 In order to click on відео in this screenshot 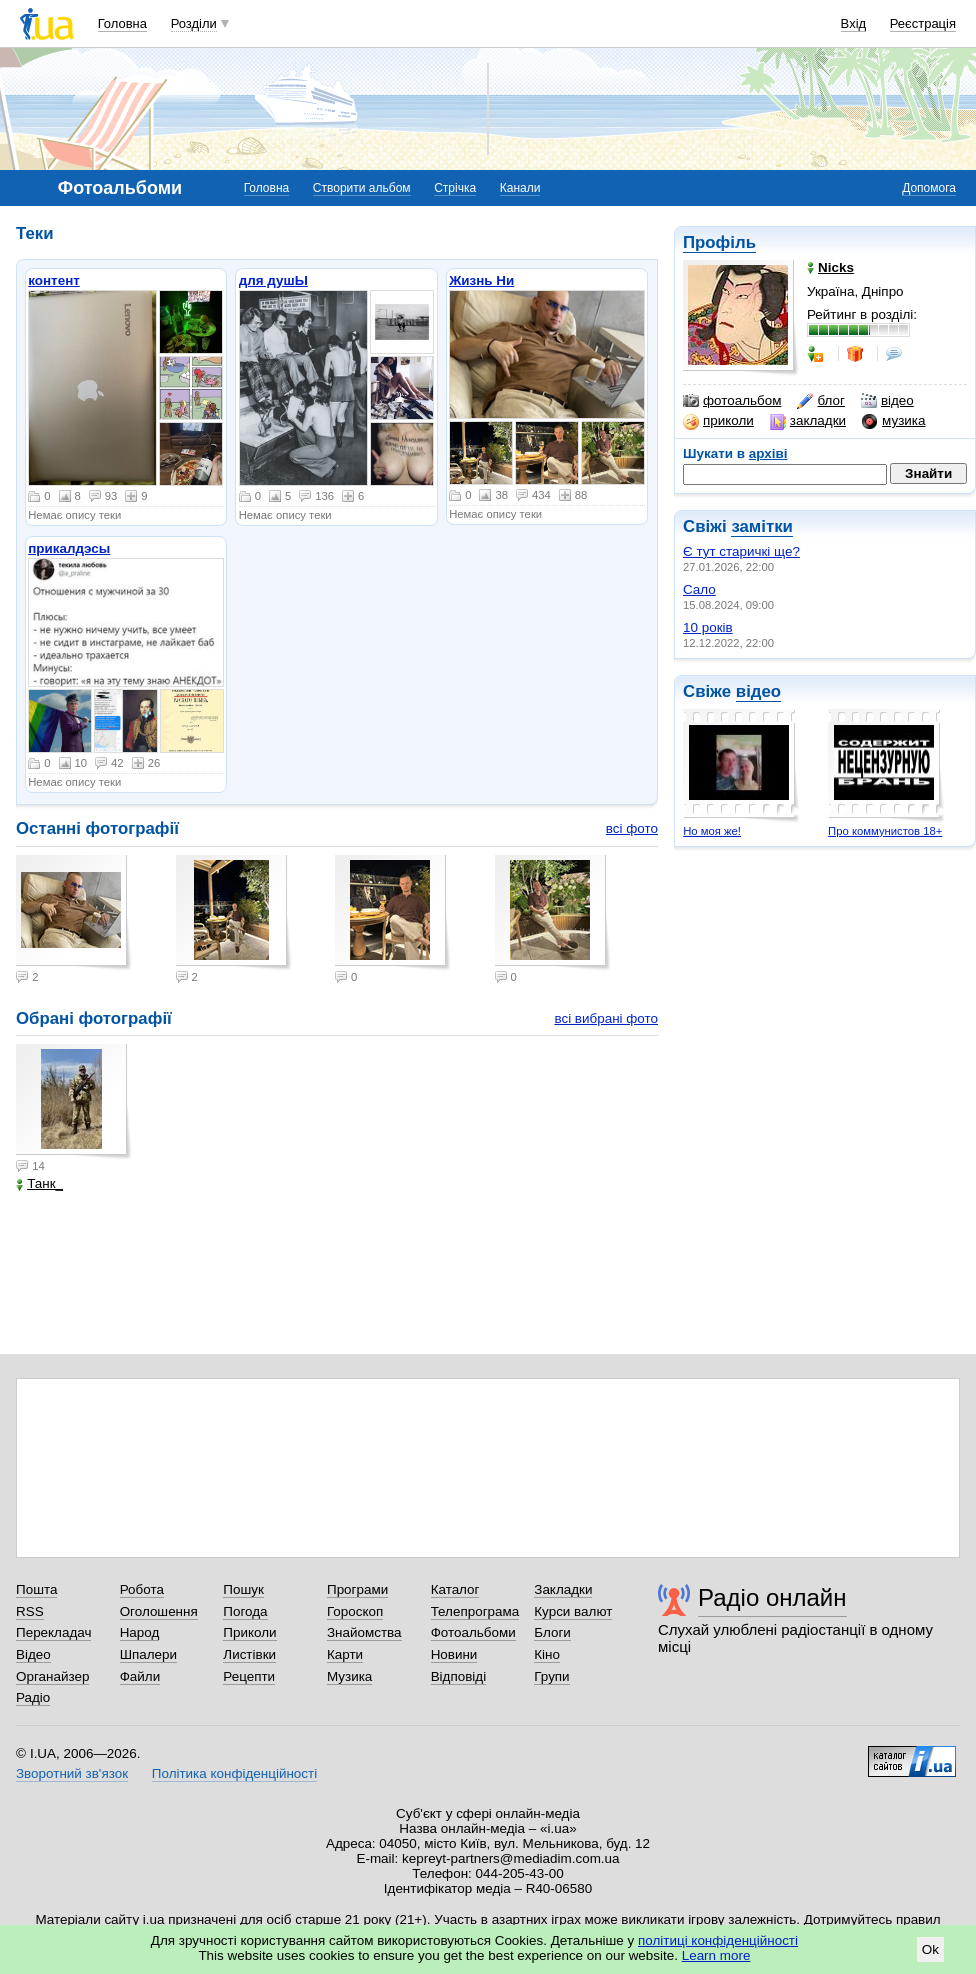, I will do `click(887, 401)`.